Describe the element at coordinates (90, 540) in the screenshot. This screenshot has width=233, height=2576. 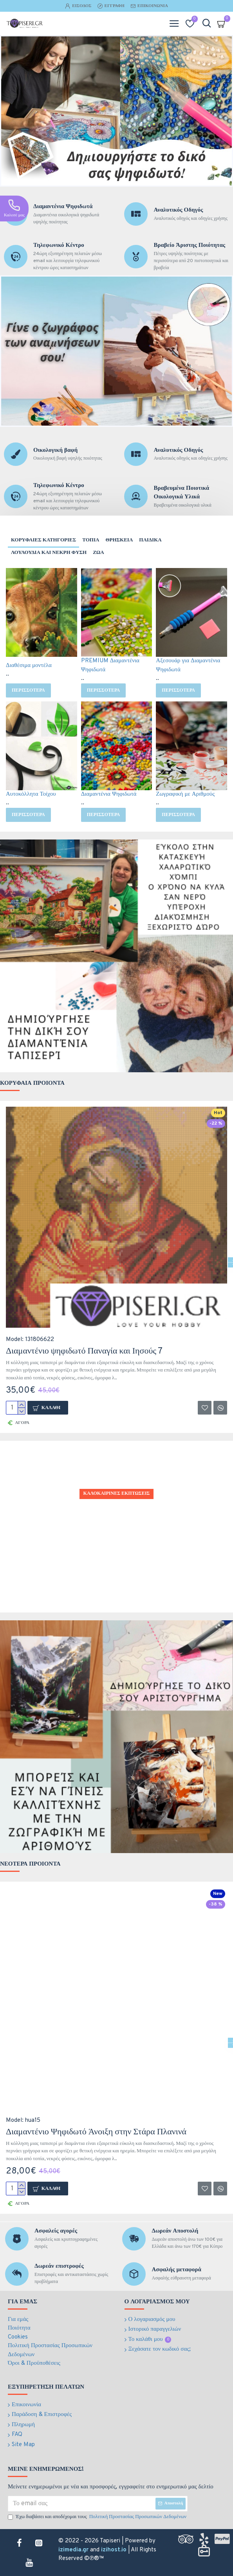
I see `Τοπια` at that location.